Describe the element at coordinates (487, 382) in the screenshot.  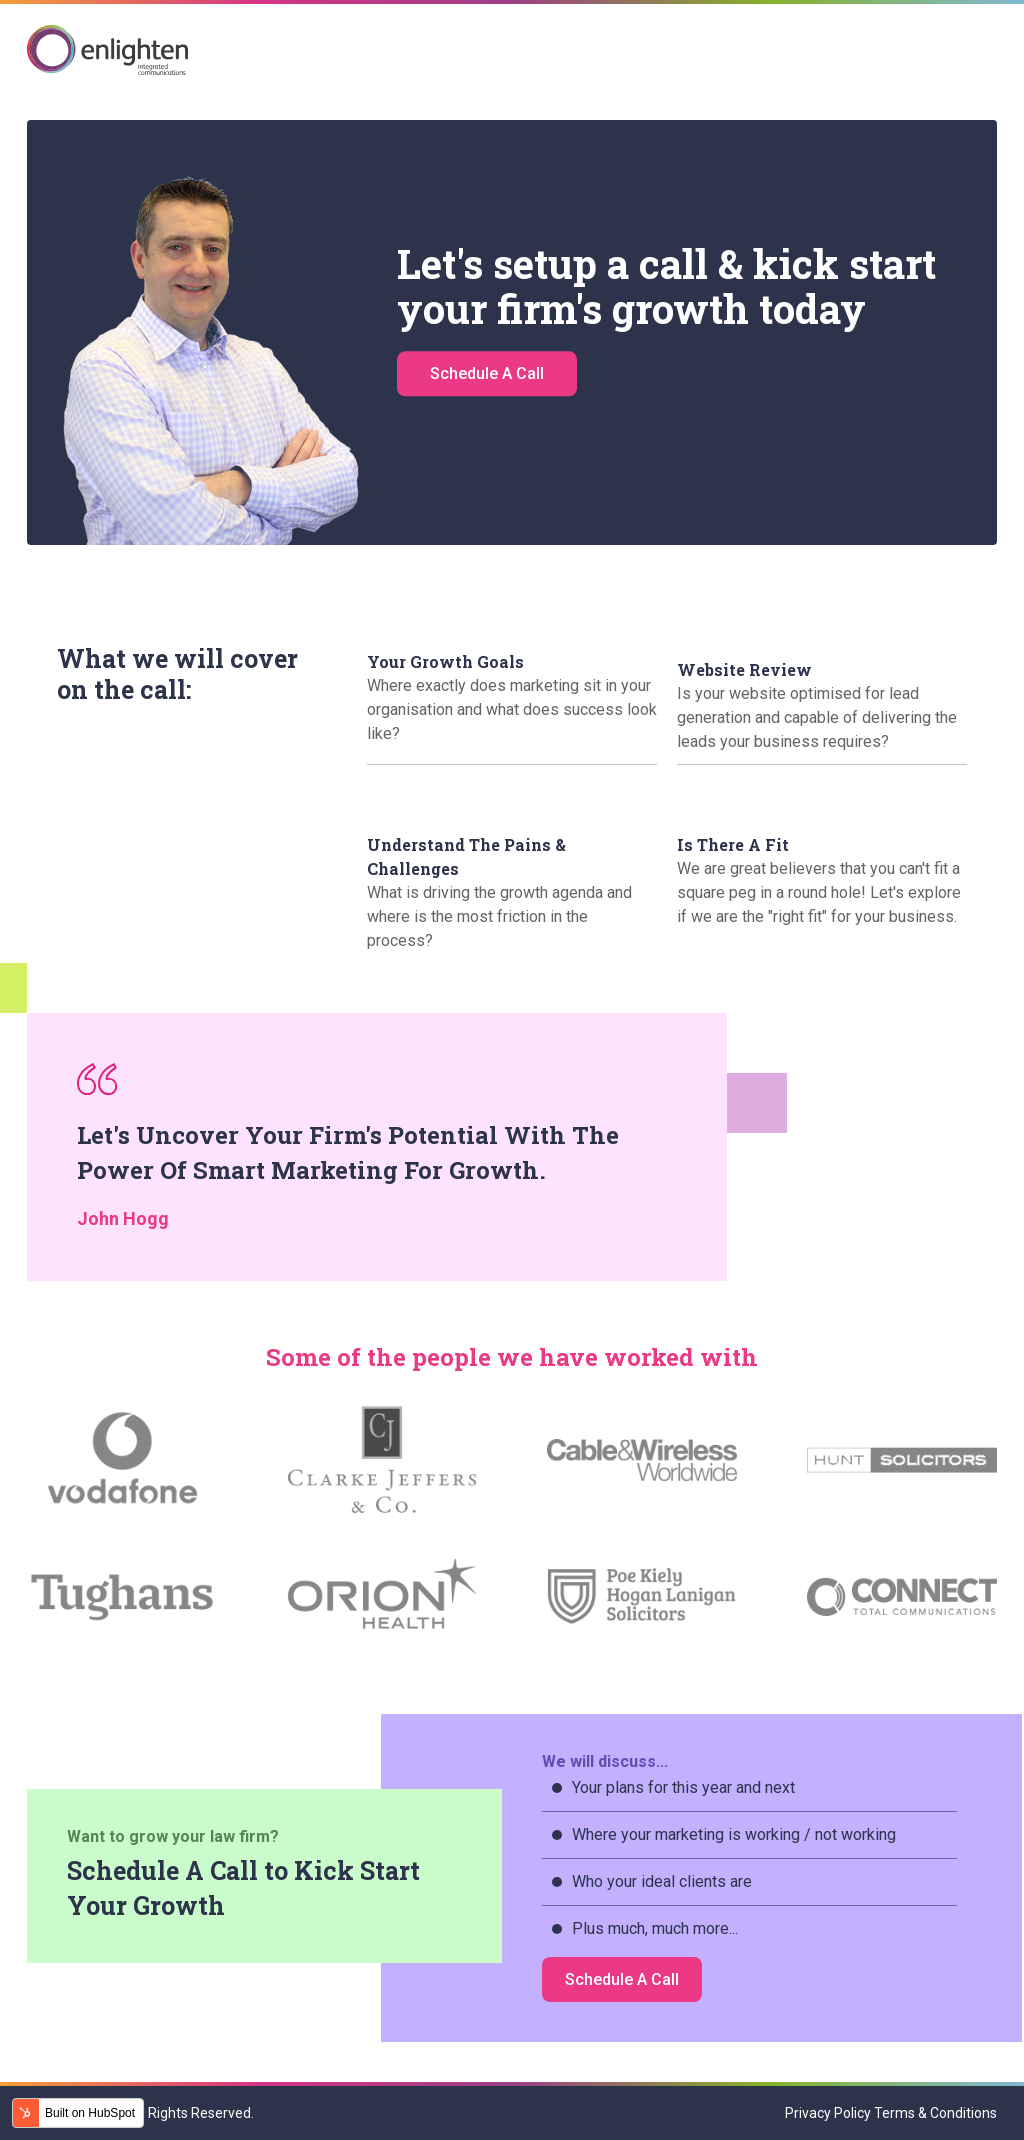
I see `Schedule A Call` at that location.